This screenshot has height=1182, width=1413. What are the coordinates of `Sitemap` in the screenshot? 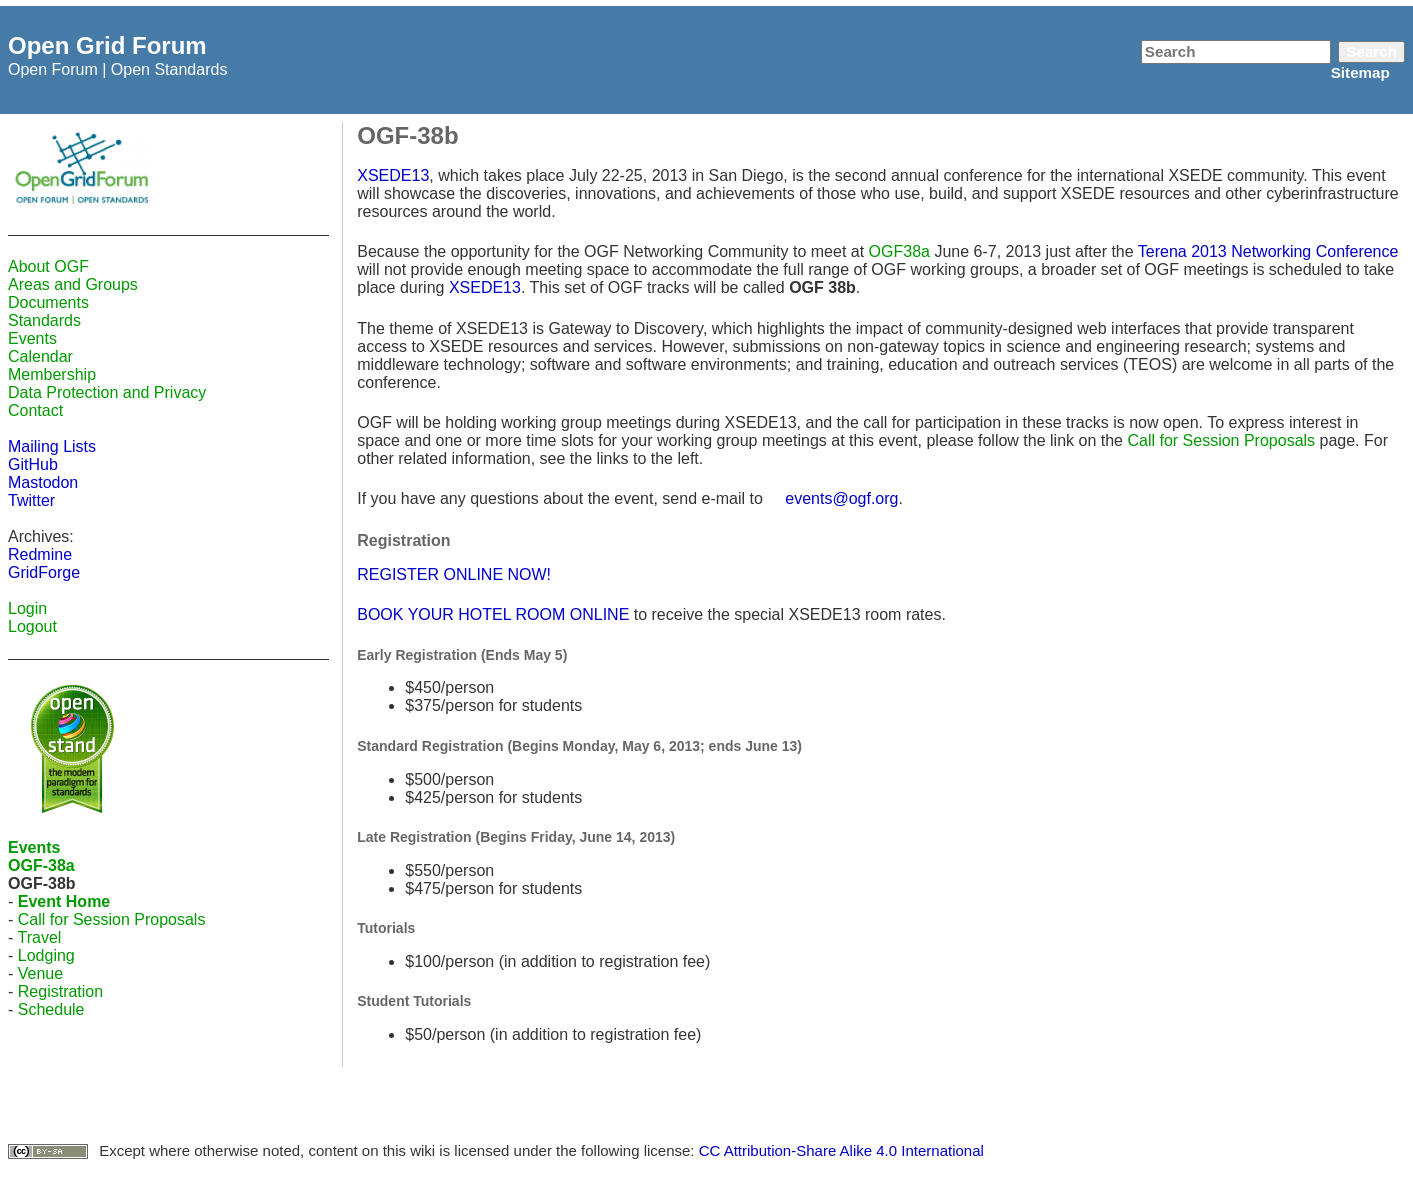 It's located at (1360, 72).